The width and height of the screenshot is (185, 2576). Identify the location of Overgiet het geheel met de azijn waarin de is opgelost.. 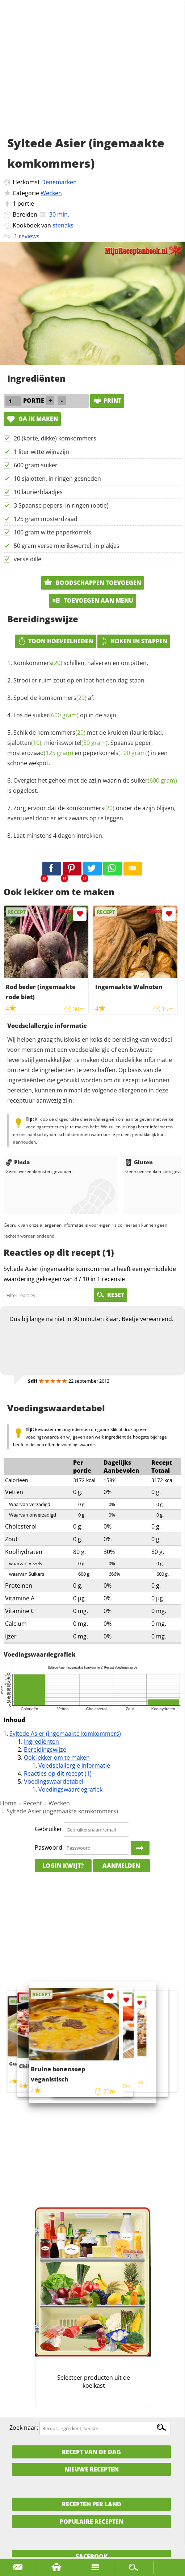
(92, 785).